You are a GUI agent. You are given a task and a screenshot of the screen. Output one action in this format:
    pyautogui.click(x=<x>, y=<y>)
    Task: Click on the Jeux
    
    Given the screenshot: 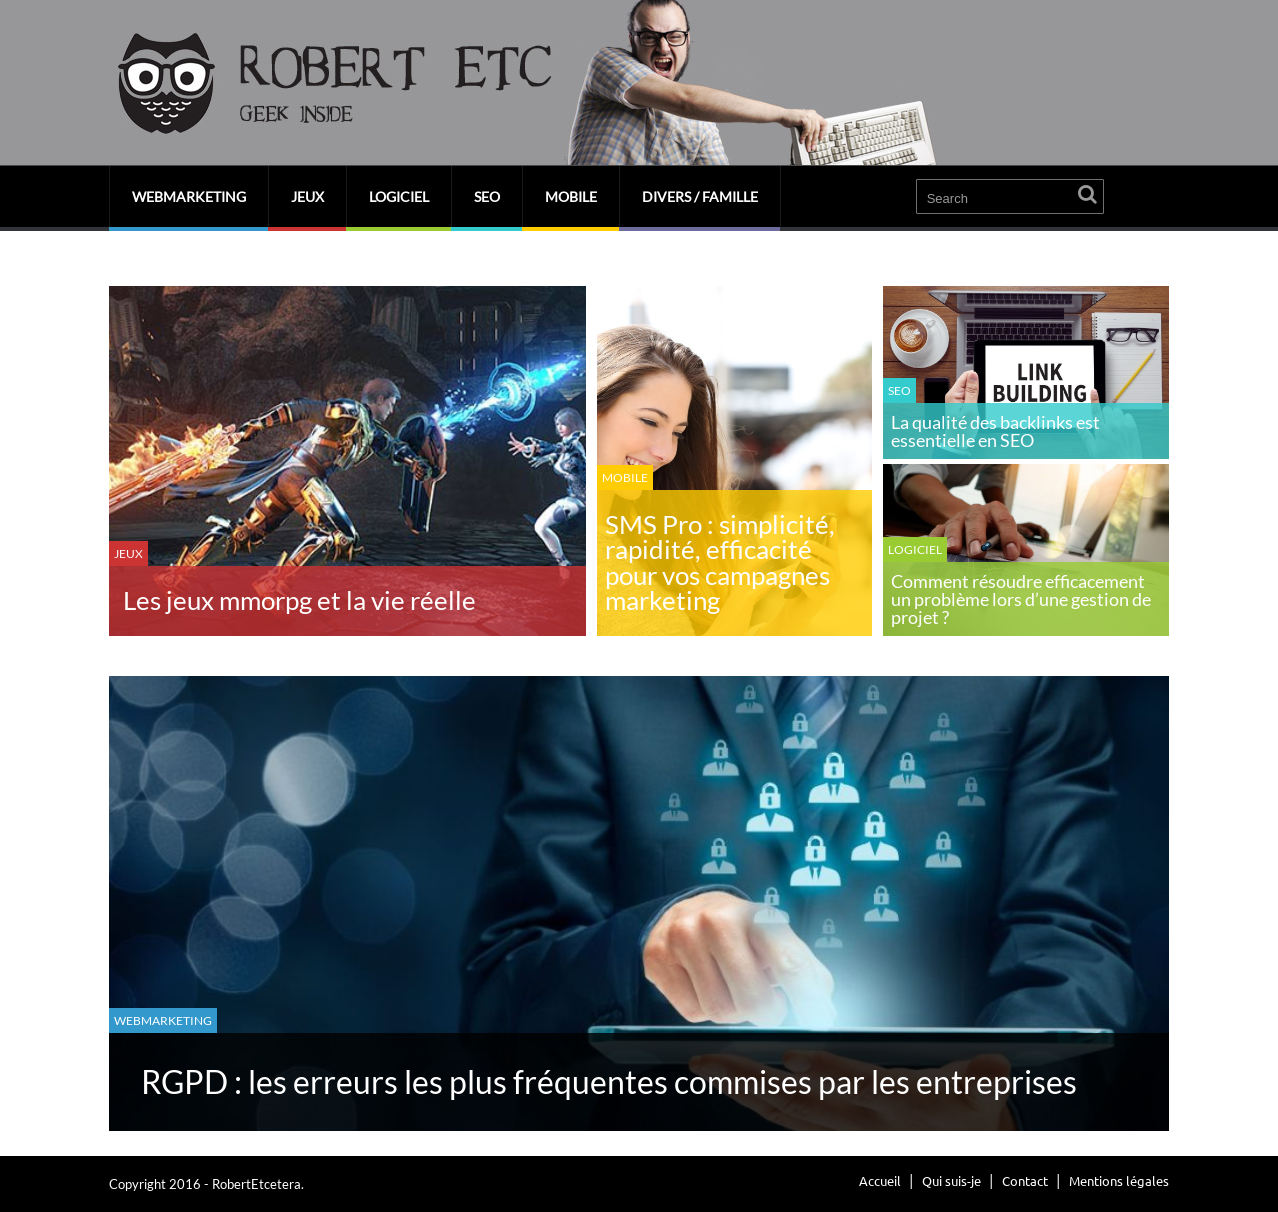 What is the action you would take?
    pyautogui.click(x=307, y=196)
    